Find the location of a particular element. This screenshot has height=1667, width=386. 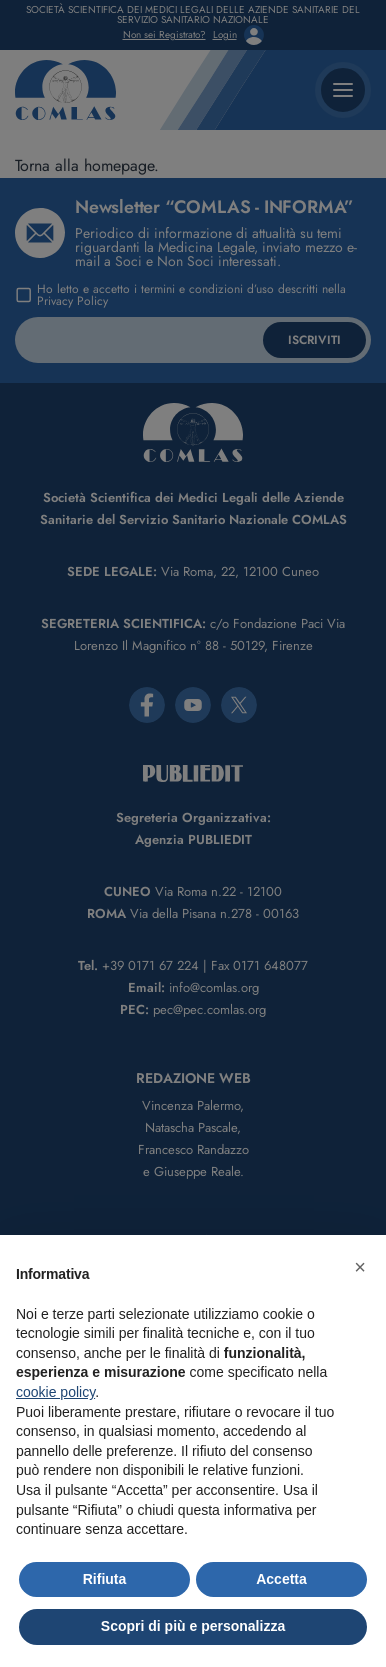

Accetta [button] is located at coordinates (281, 1579).